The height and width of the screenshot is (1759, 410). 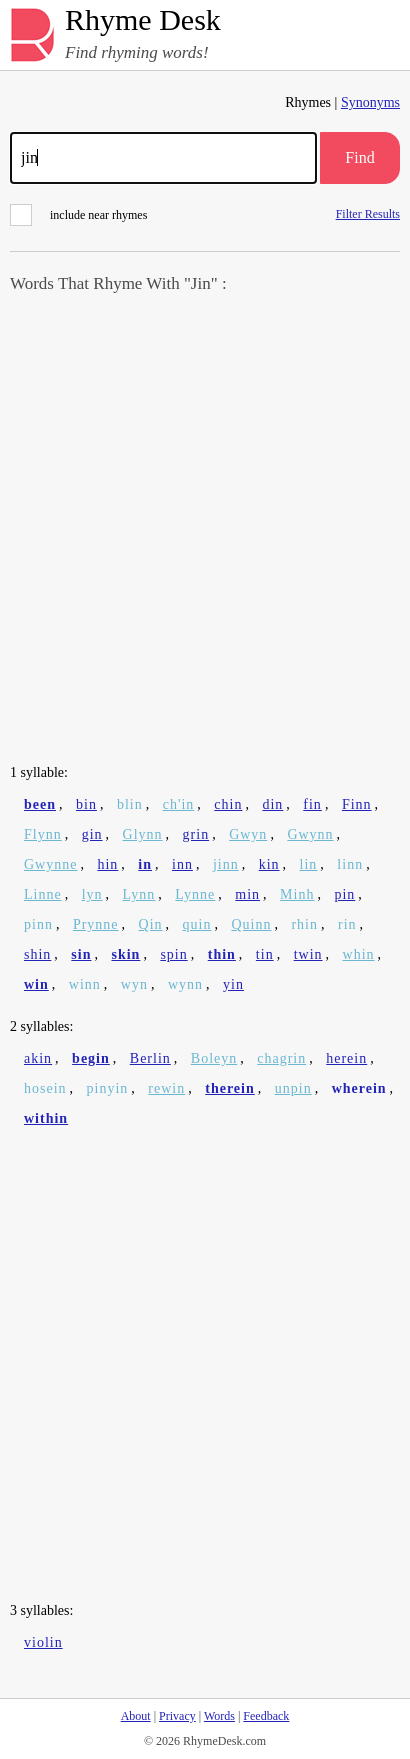 I want to click on inn, so click(x=182, y=864).